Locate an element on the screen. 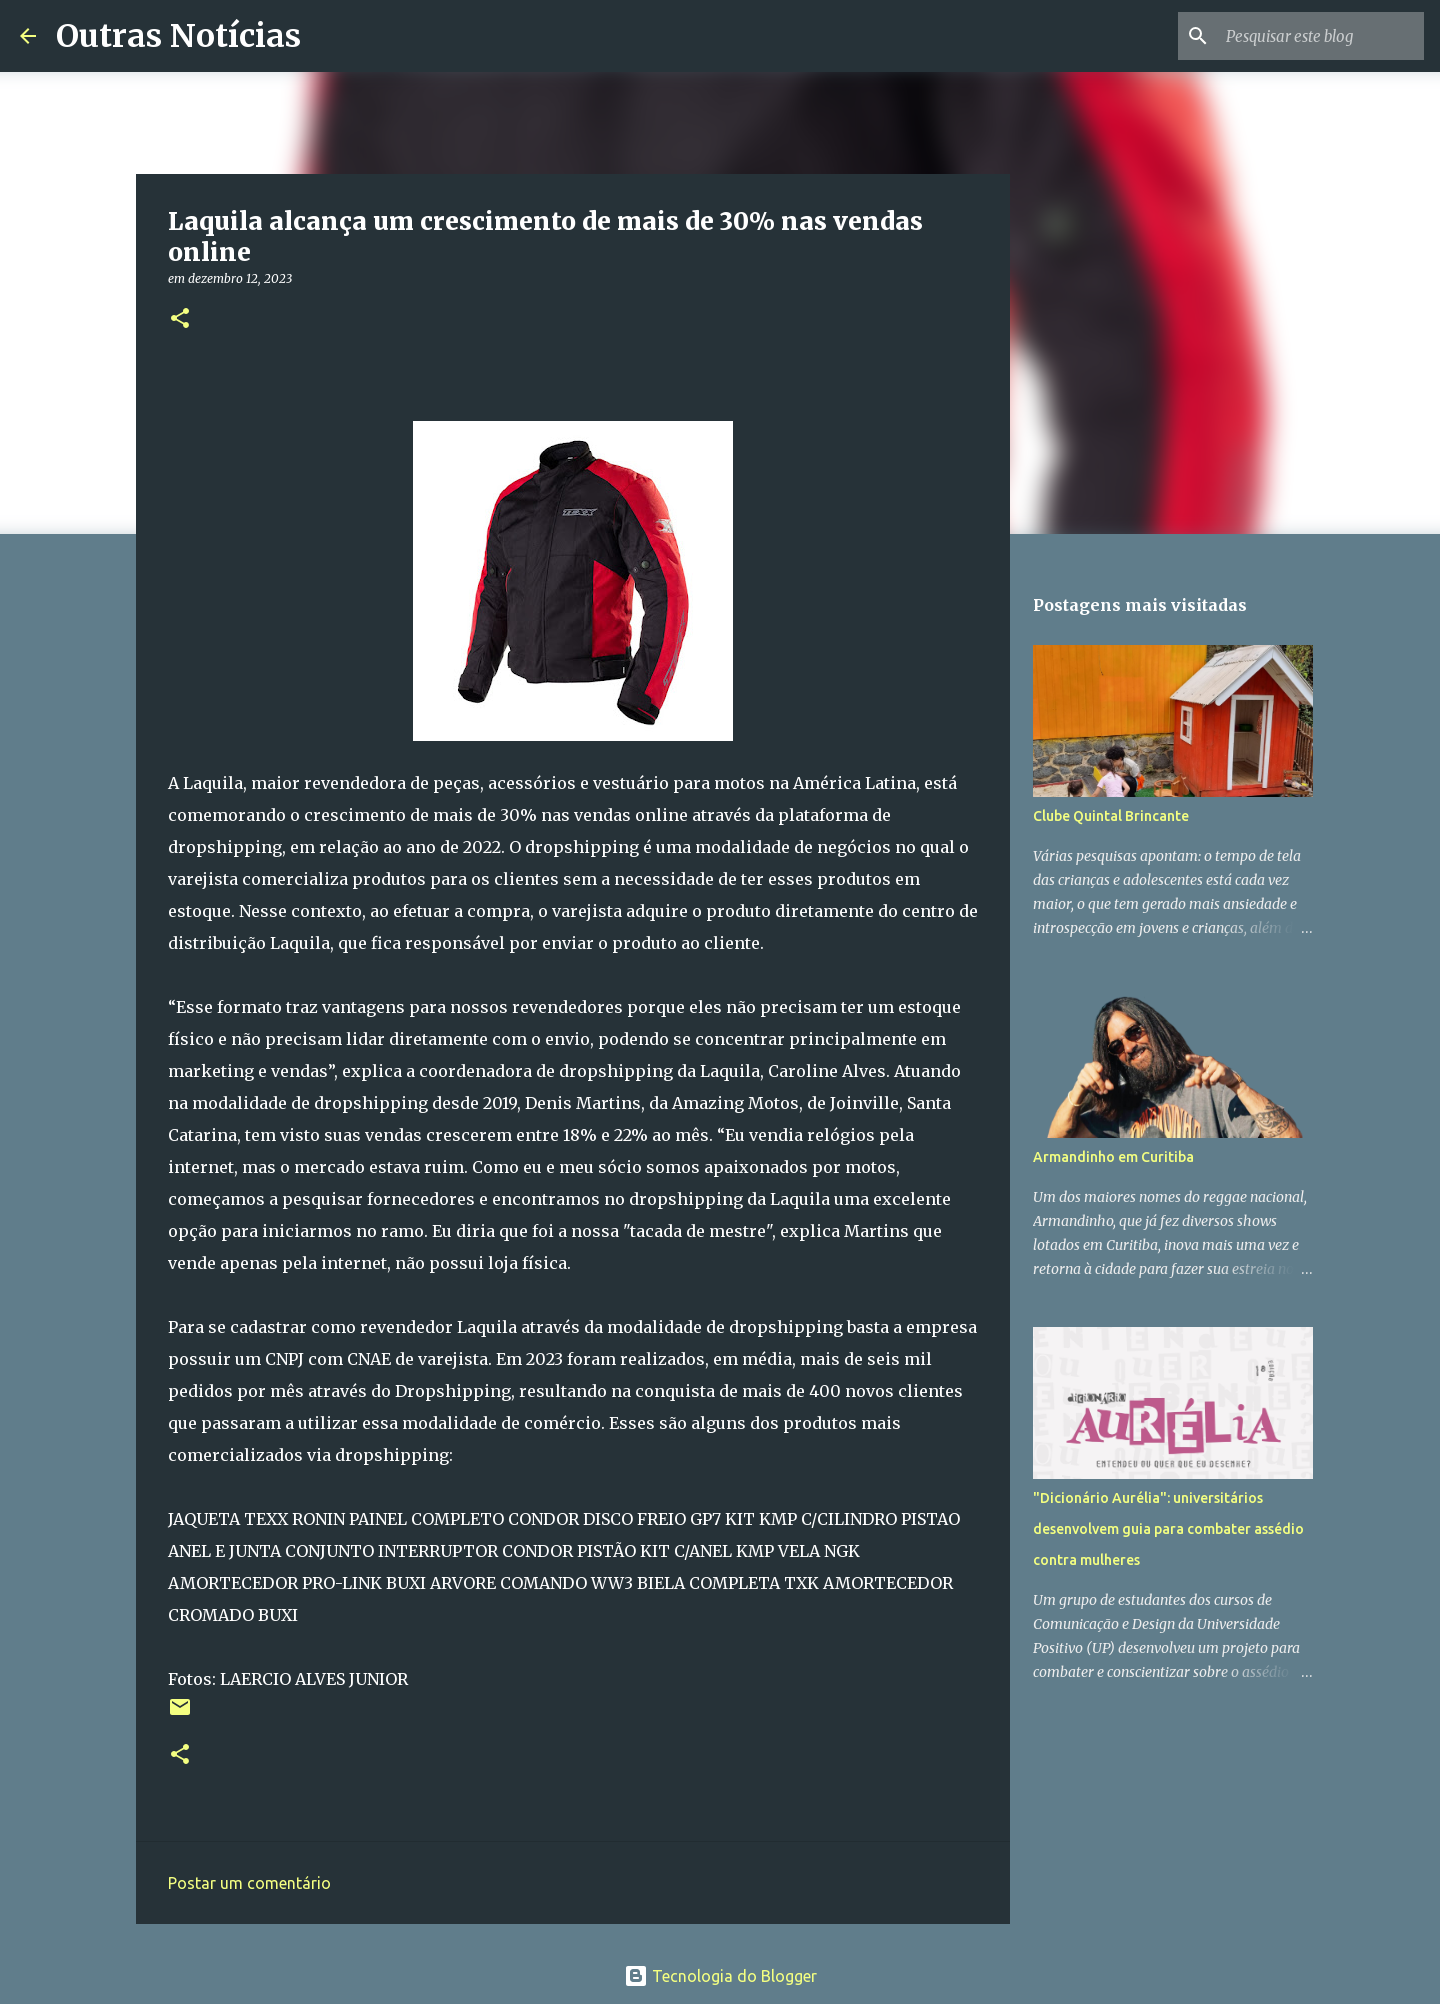 Image resolution: width=1440 pixels, height=2004 pixels. Clube Quintal Brincante is located at coordinates (1111, 816).